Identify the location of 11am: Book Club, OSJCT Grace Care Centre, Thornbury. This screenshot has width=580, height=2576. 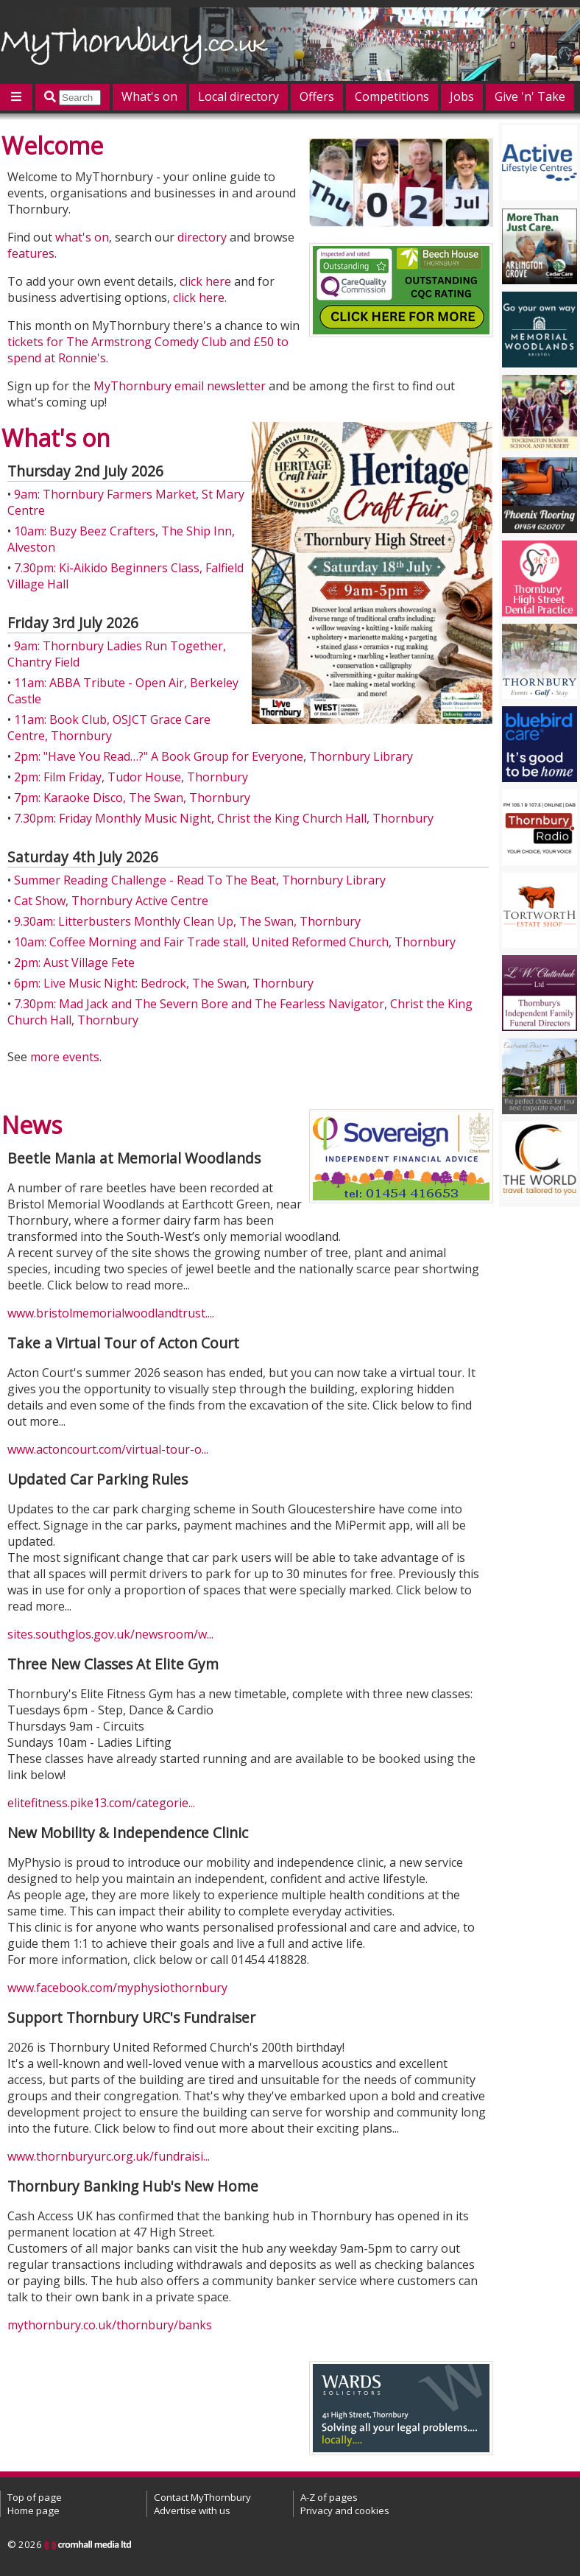
(109, 727).